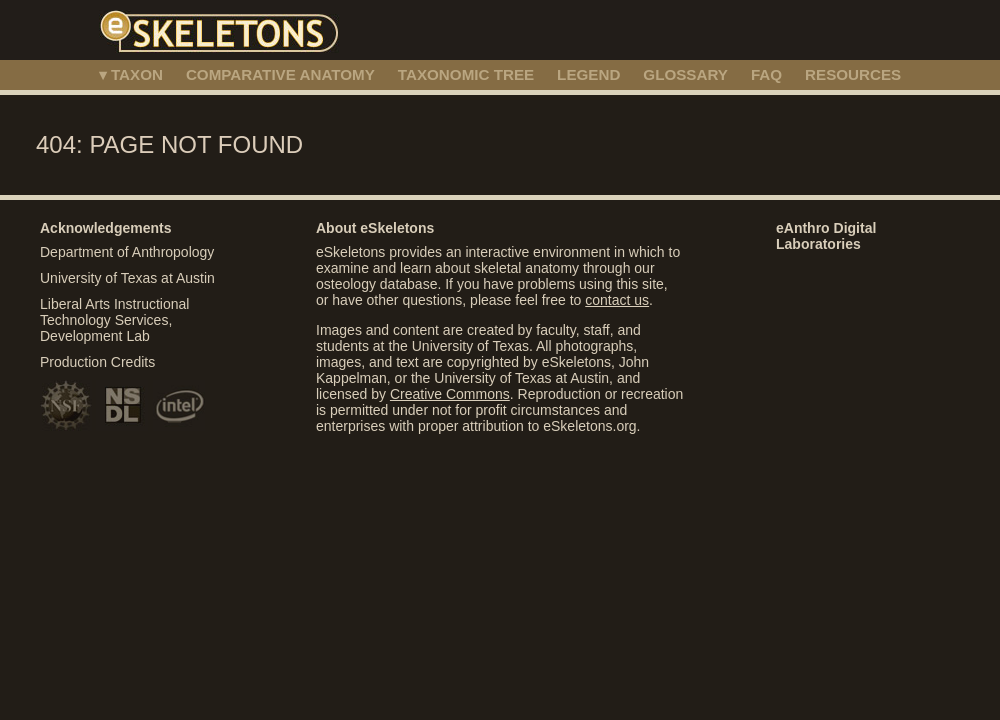 The width and height of the screenshot is (1000, 720). What do you see at coordinates (127, 252) in the screenshot?
I see `Department of Anthropology` at bounding box center [127, 252].